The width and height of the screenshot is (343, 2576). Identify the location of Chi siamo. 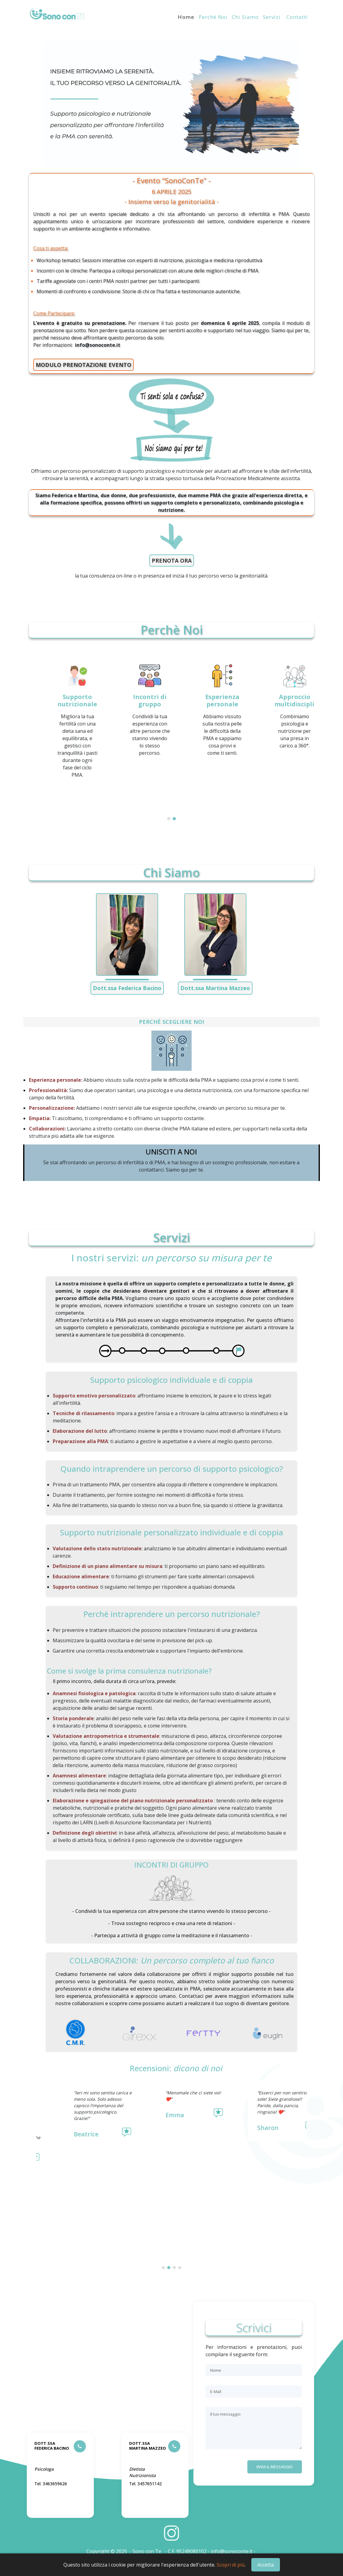
(245, 16).